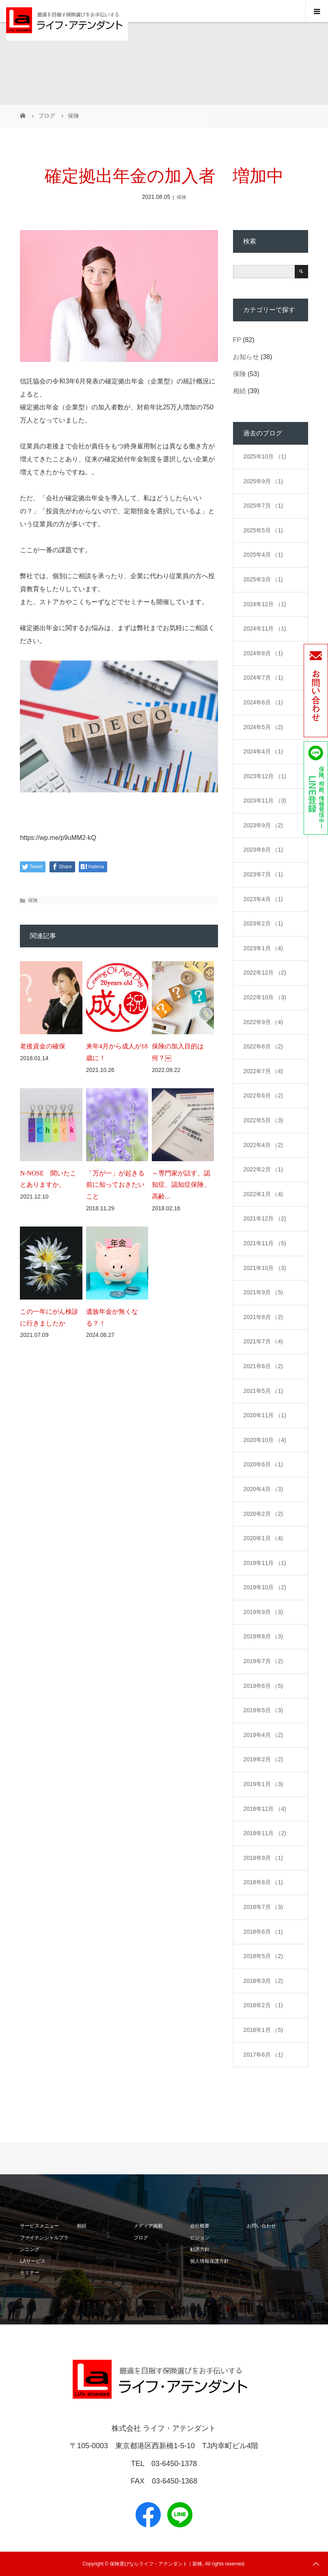  What do you see at coordinates (265, 628) in the screenshot?
I see `2024年11月` at bounding box center [265, 628].